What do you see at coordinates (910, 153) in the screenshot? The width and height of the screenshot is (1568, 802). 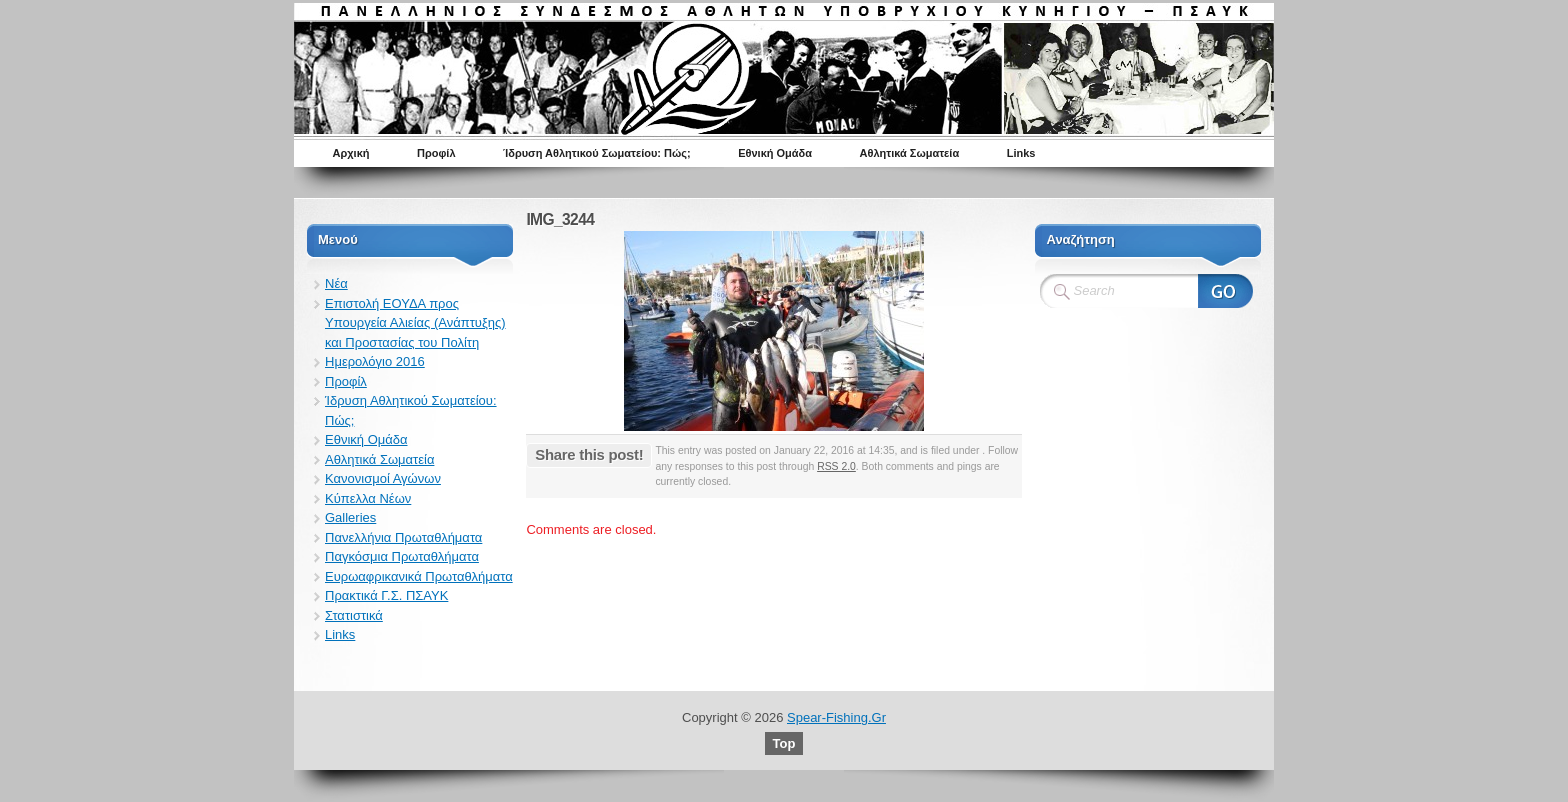 I see `Αθλητικά Σωματεία` at bounding box center [910, 153].